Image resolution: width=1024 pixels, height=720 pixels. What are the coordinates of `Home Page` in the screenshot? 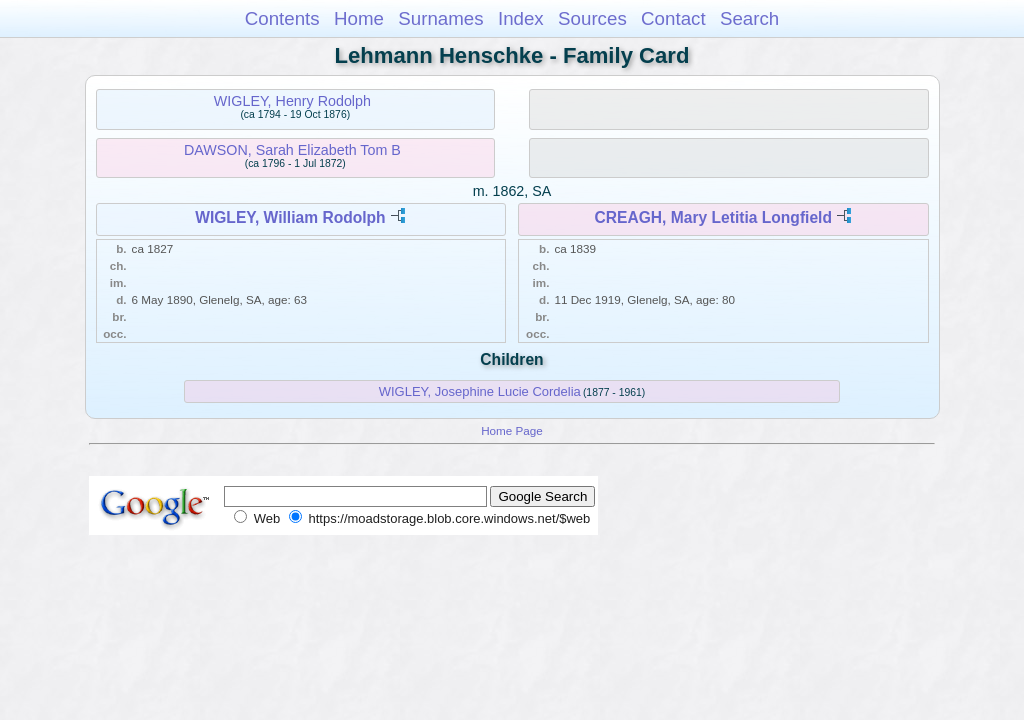 It's located at (512, 430).